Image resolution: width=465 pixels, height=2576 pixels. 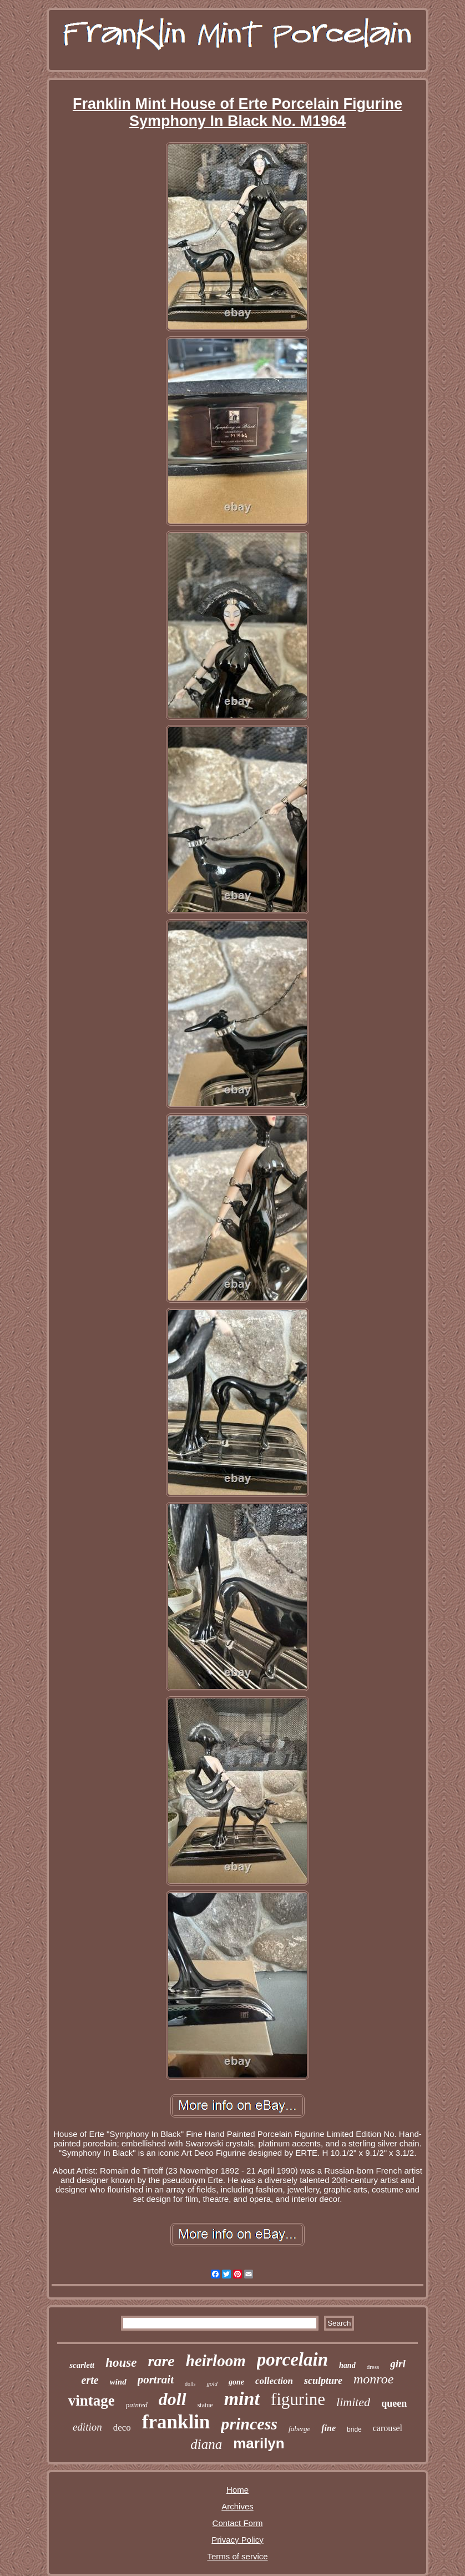 I want to click on collection, so click(x=274, y=2381).